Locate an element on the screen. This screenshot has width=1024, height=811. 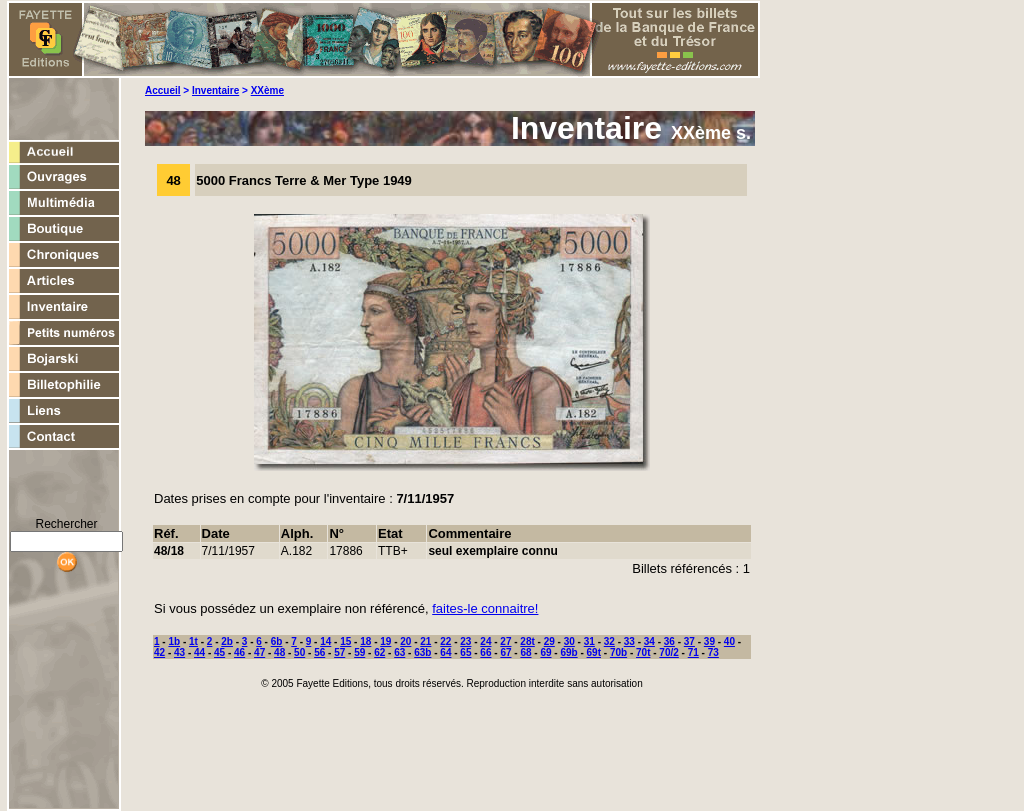
28t is located at coordinates (527, 641).